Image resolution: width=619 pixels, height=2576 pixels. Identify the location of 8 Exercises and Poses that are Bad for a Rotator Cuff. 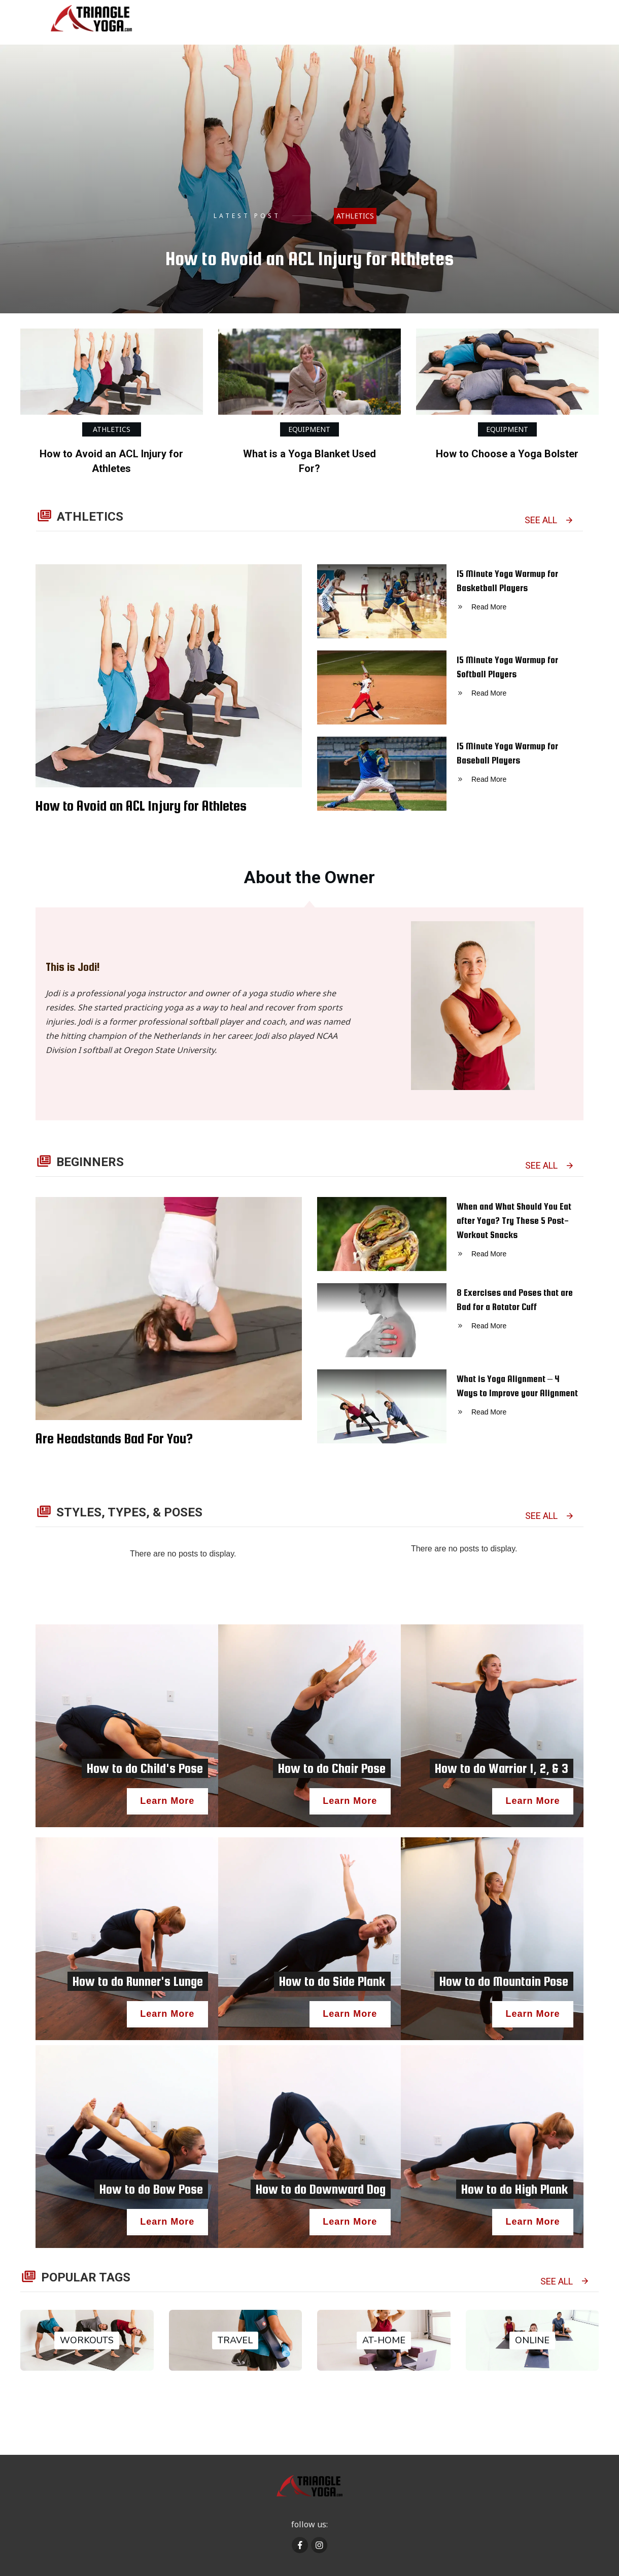
(450, 1326).